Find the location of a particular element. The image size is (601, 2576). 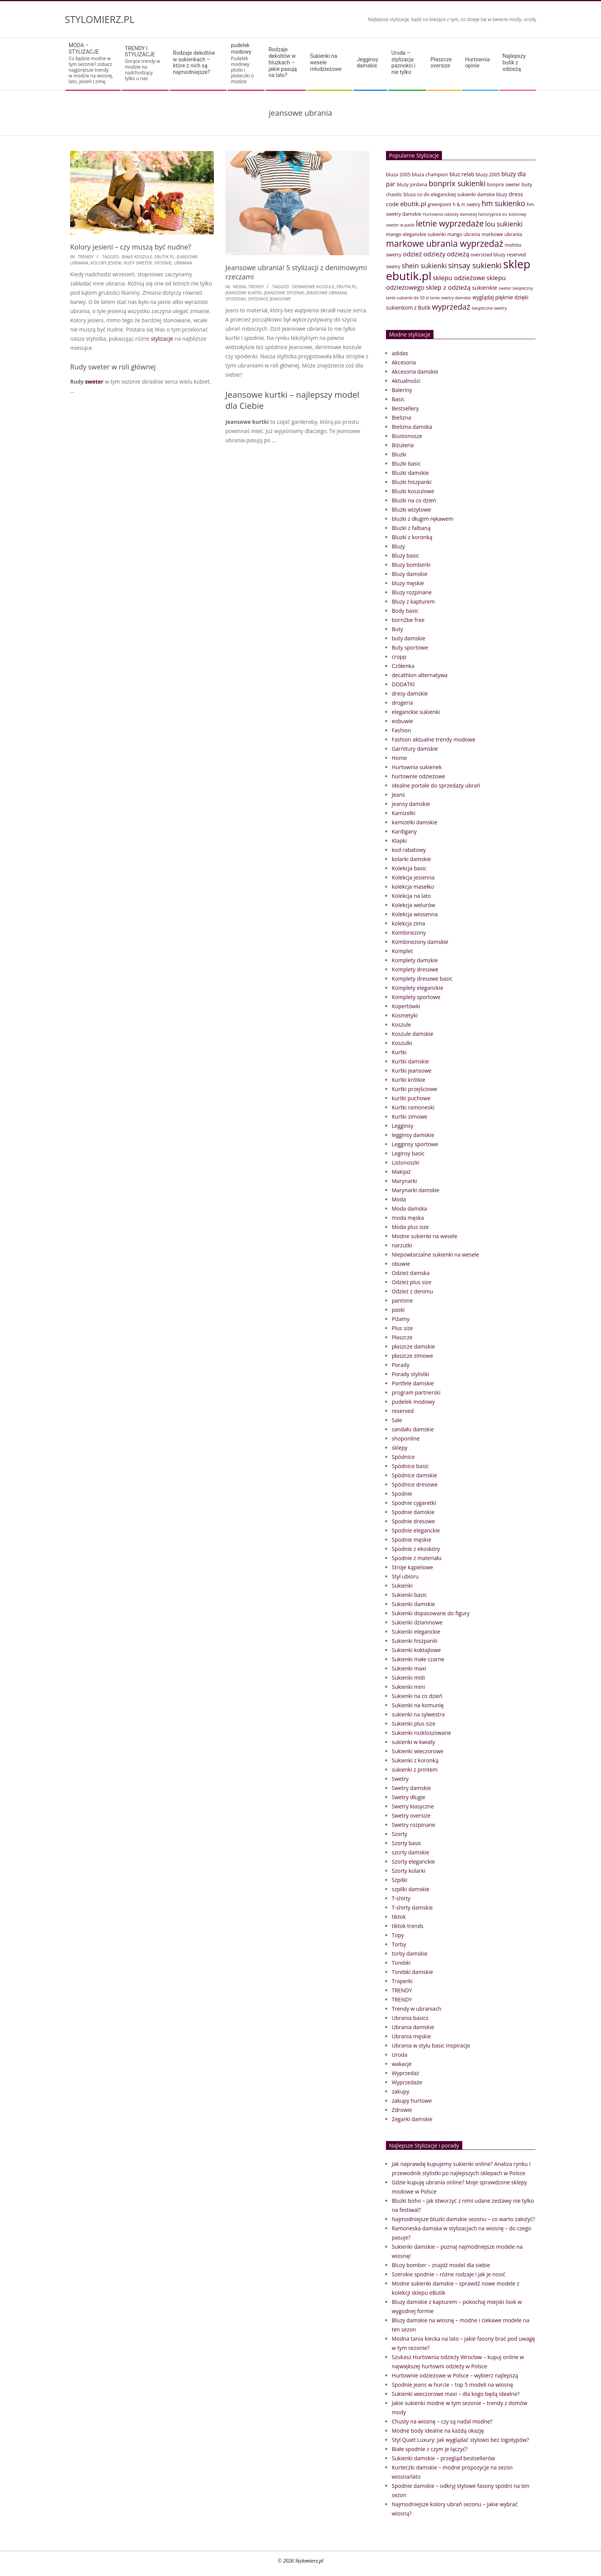

shein sukienki [shein sukienki (73 elementy)] is located at coordinates (424, 265).